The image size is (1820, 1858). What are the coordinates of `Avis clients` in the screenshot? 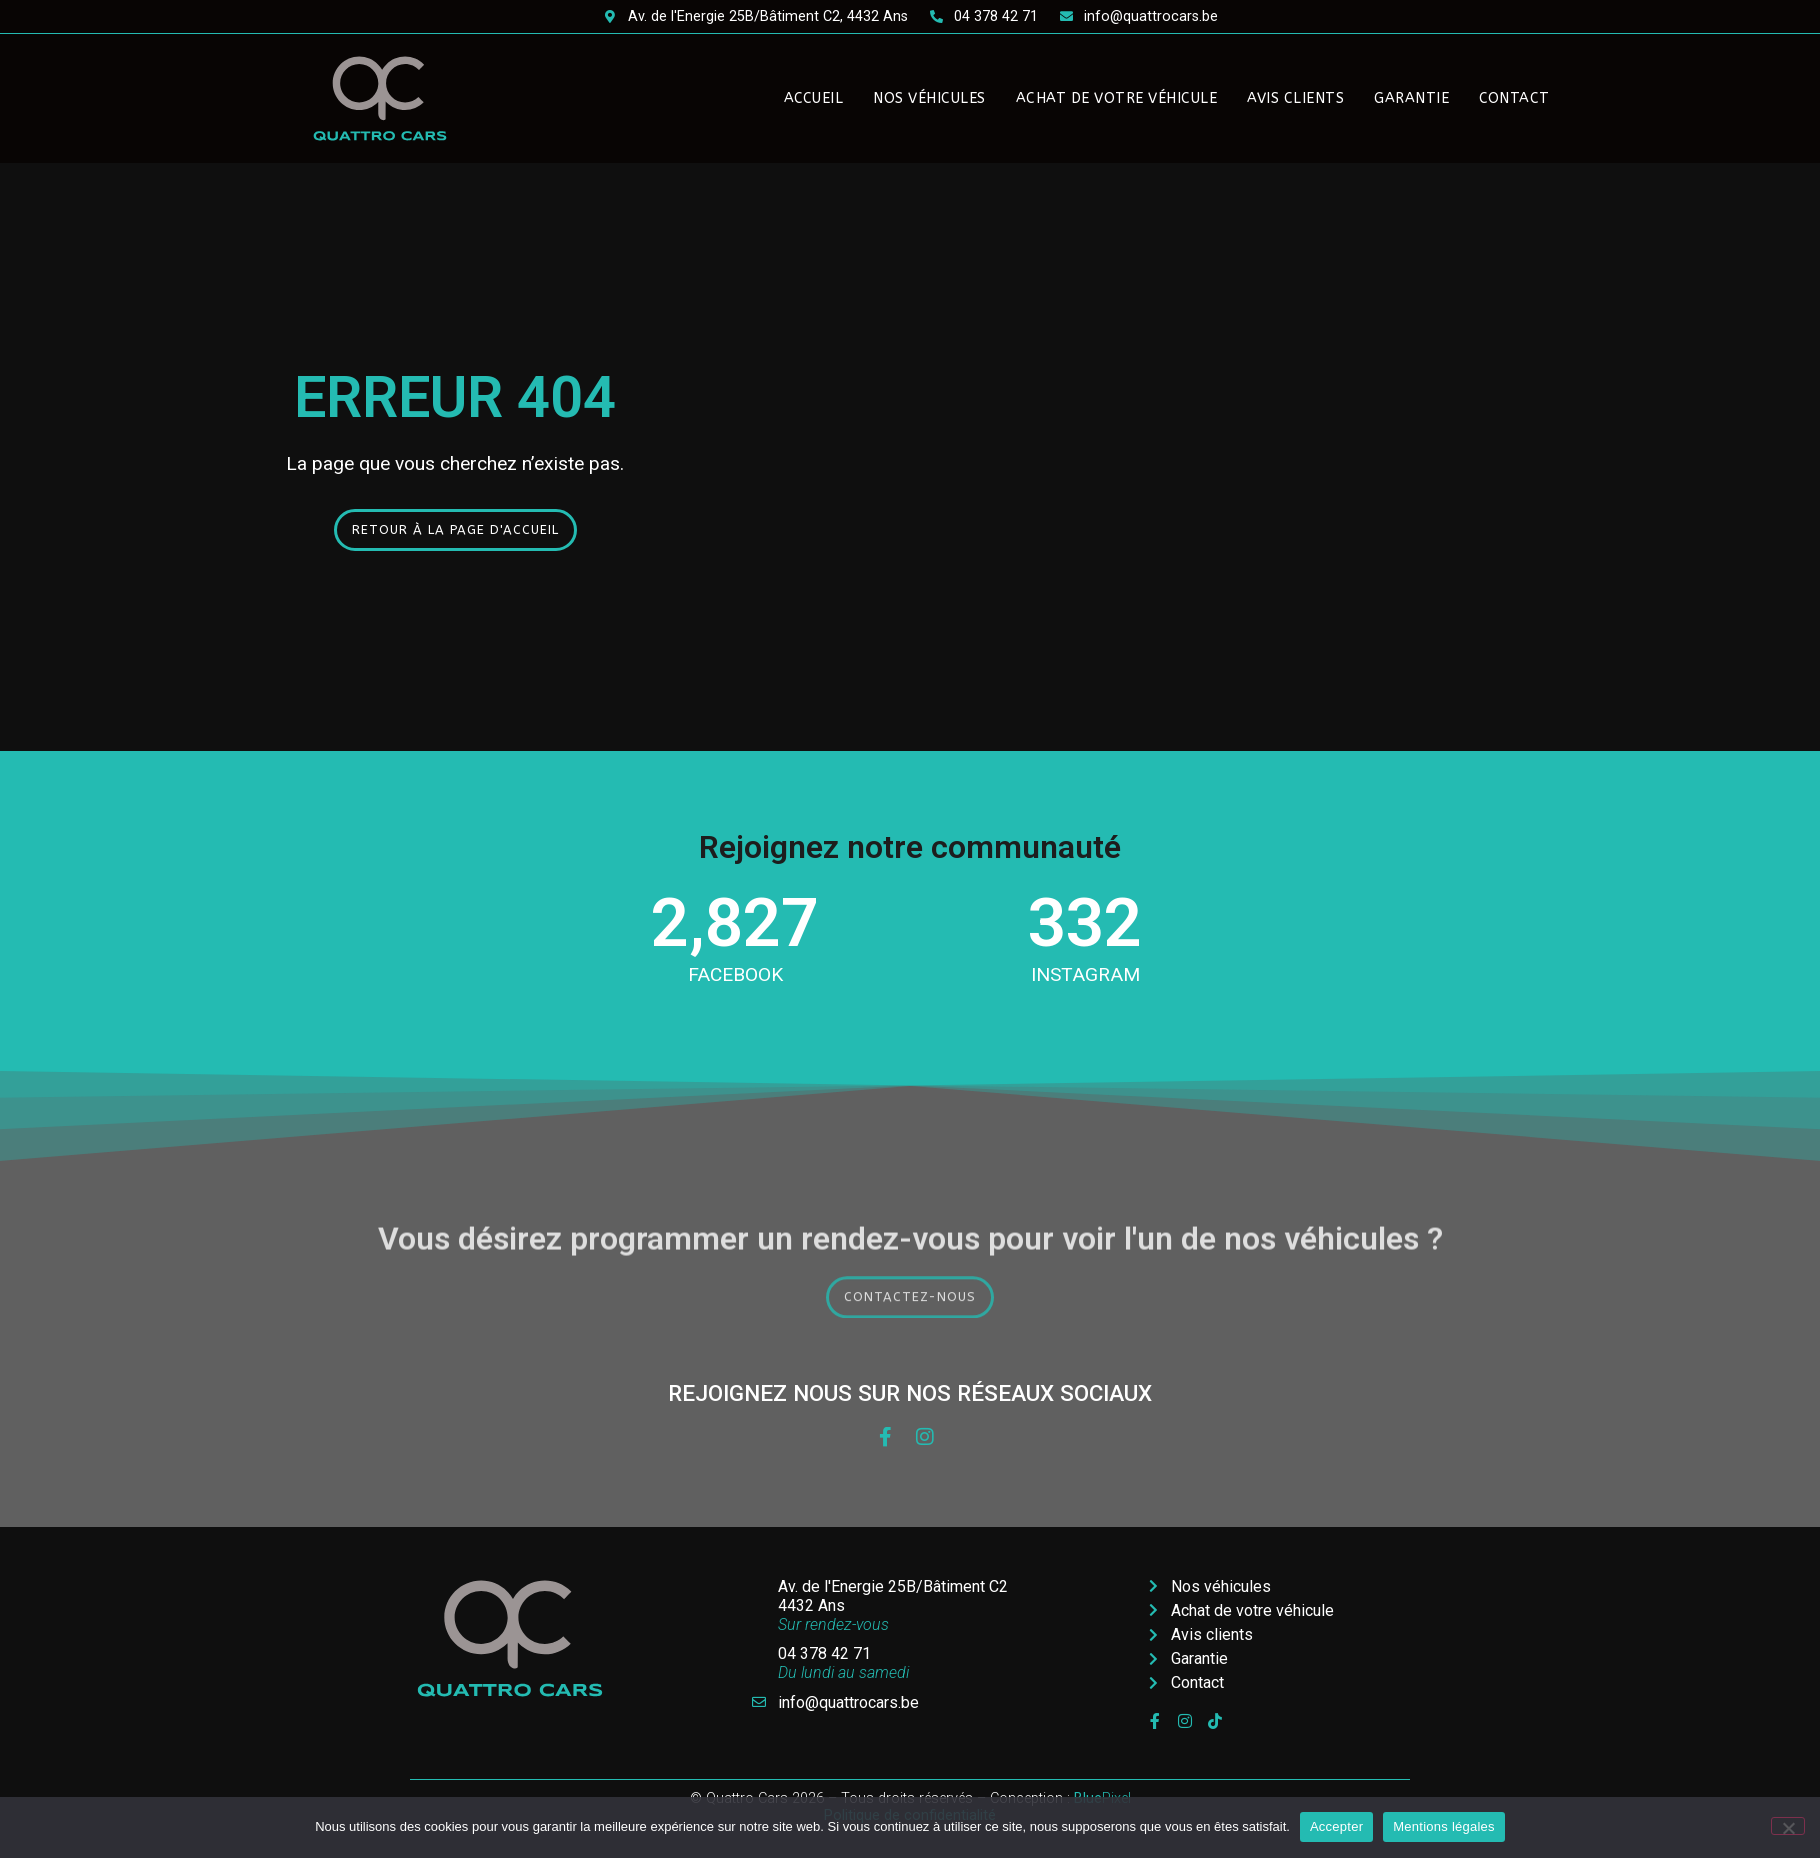 It's located at (1295, 98).